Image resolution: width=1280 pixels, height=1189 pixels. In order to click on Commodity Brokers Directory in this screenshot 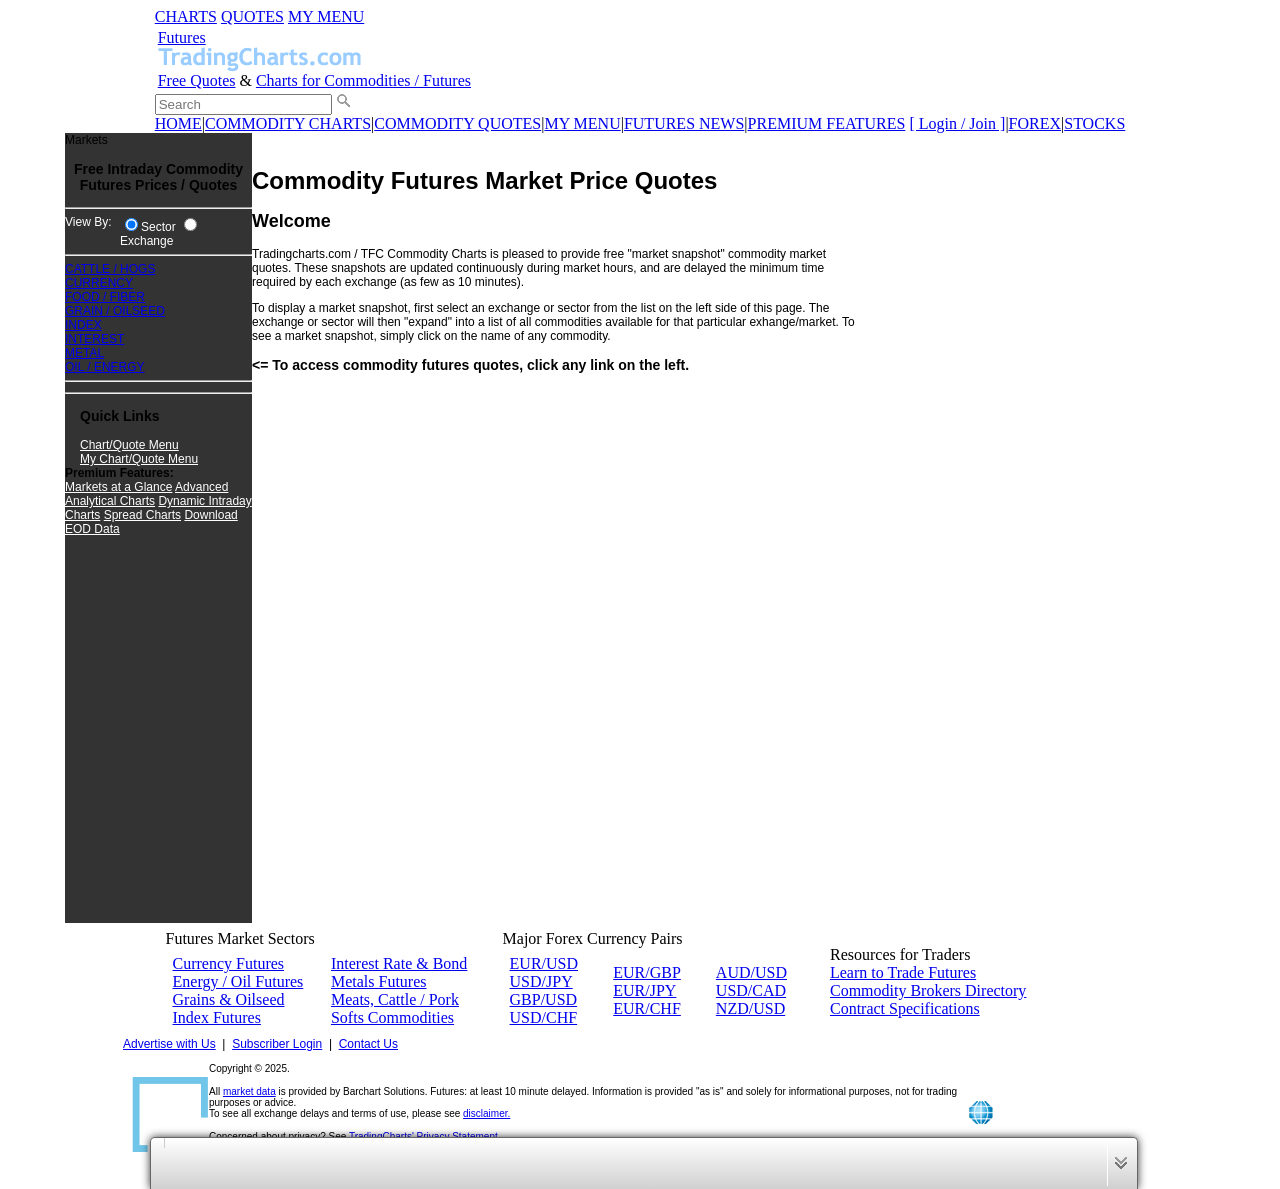, I will do `click(928, 990)`.